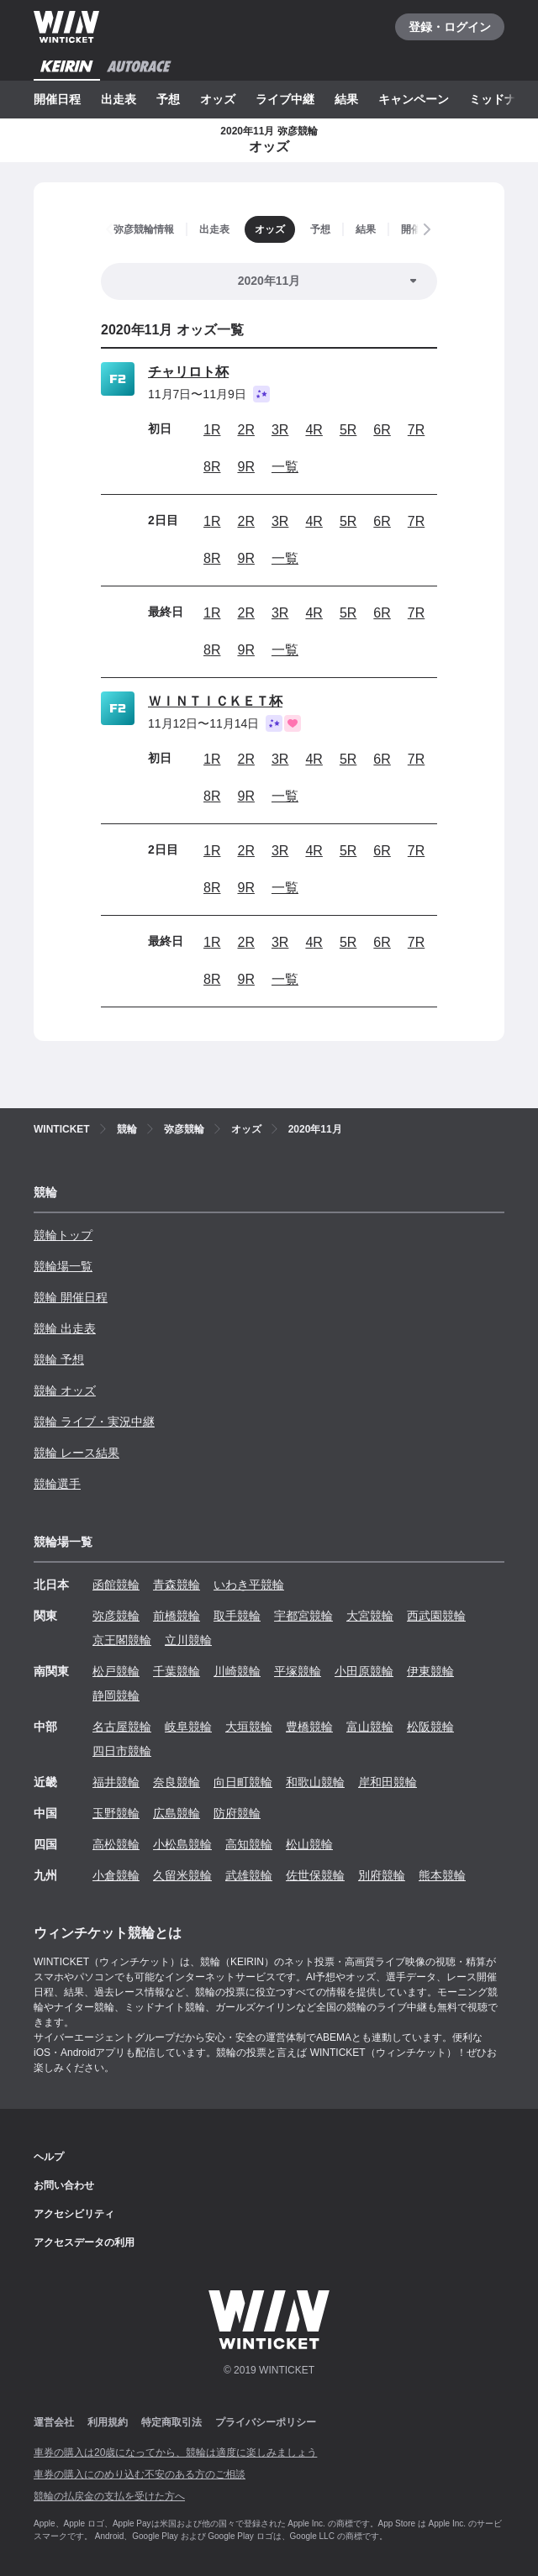 The height and width of the screenshot is (2576, 538). I want to click on 和歌山競輪, so click(315, 1782).